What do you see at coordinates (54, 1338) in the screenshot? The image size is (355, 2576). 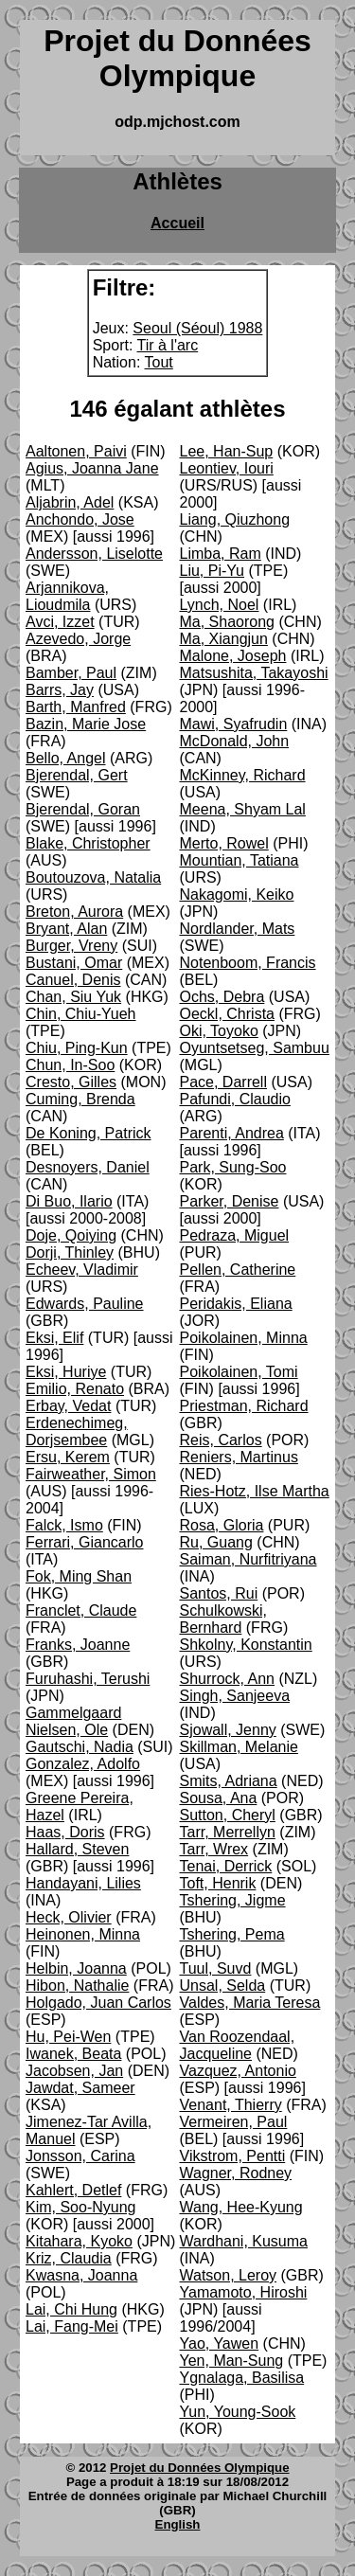 I see `Eksi, Elif` at bounding box center [54, 1338].